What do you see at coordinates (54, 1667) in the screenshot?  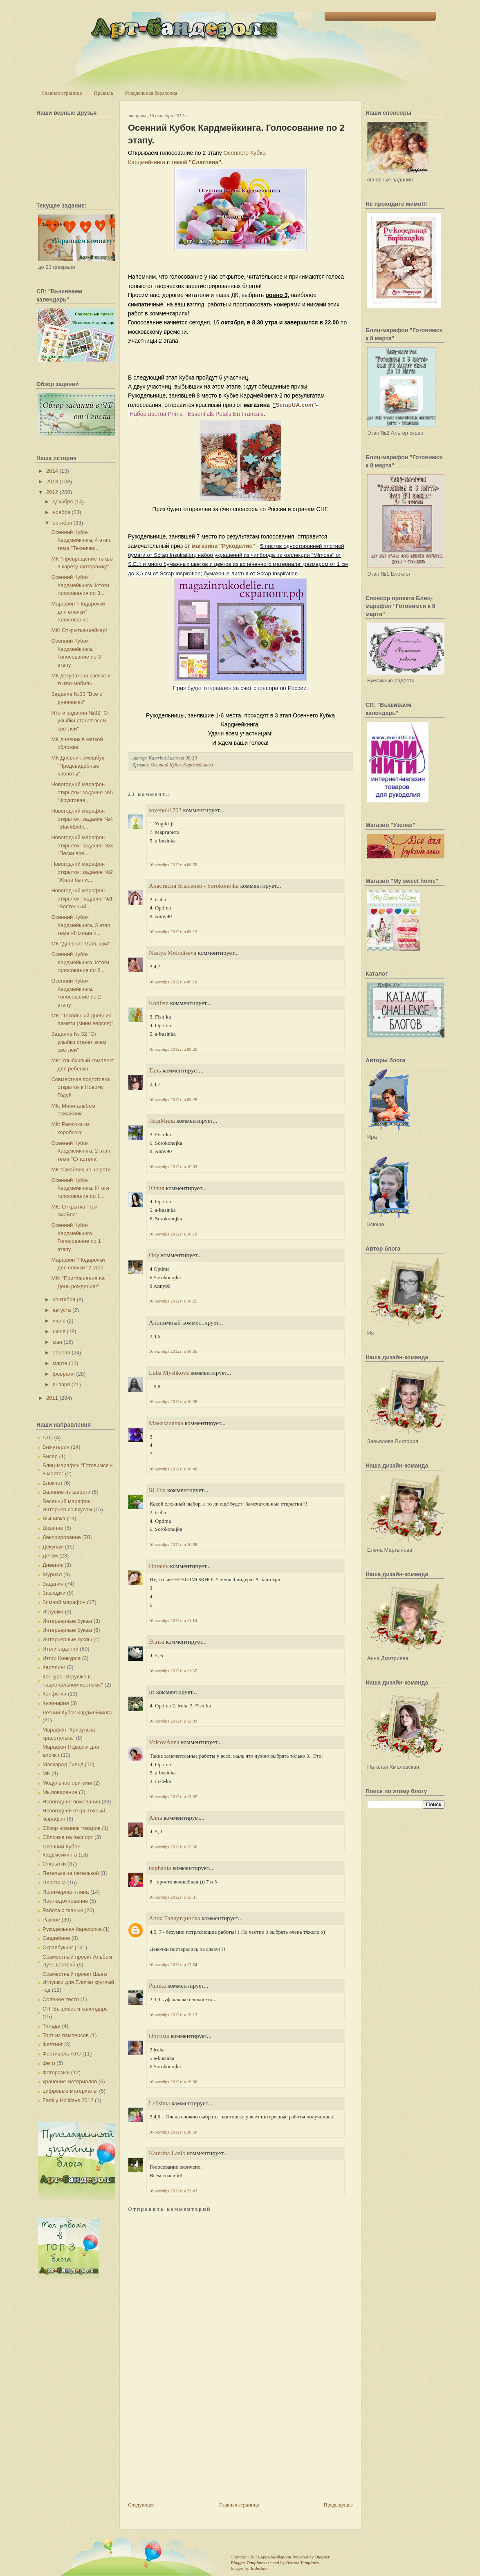 I see `Квиллинг` at bounding box center [54, 1667].